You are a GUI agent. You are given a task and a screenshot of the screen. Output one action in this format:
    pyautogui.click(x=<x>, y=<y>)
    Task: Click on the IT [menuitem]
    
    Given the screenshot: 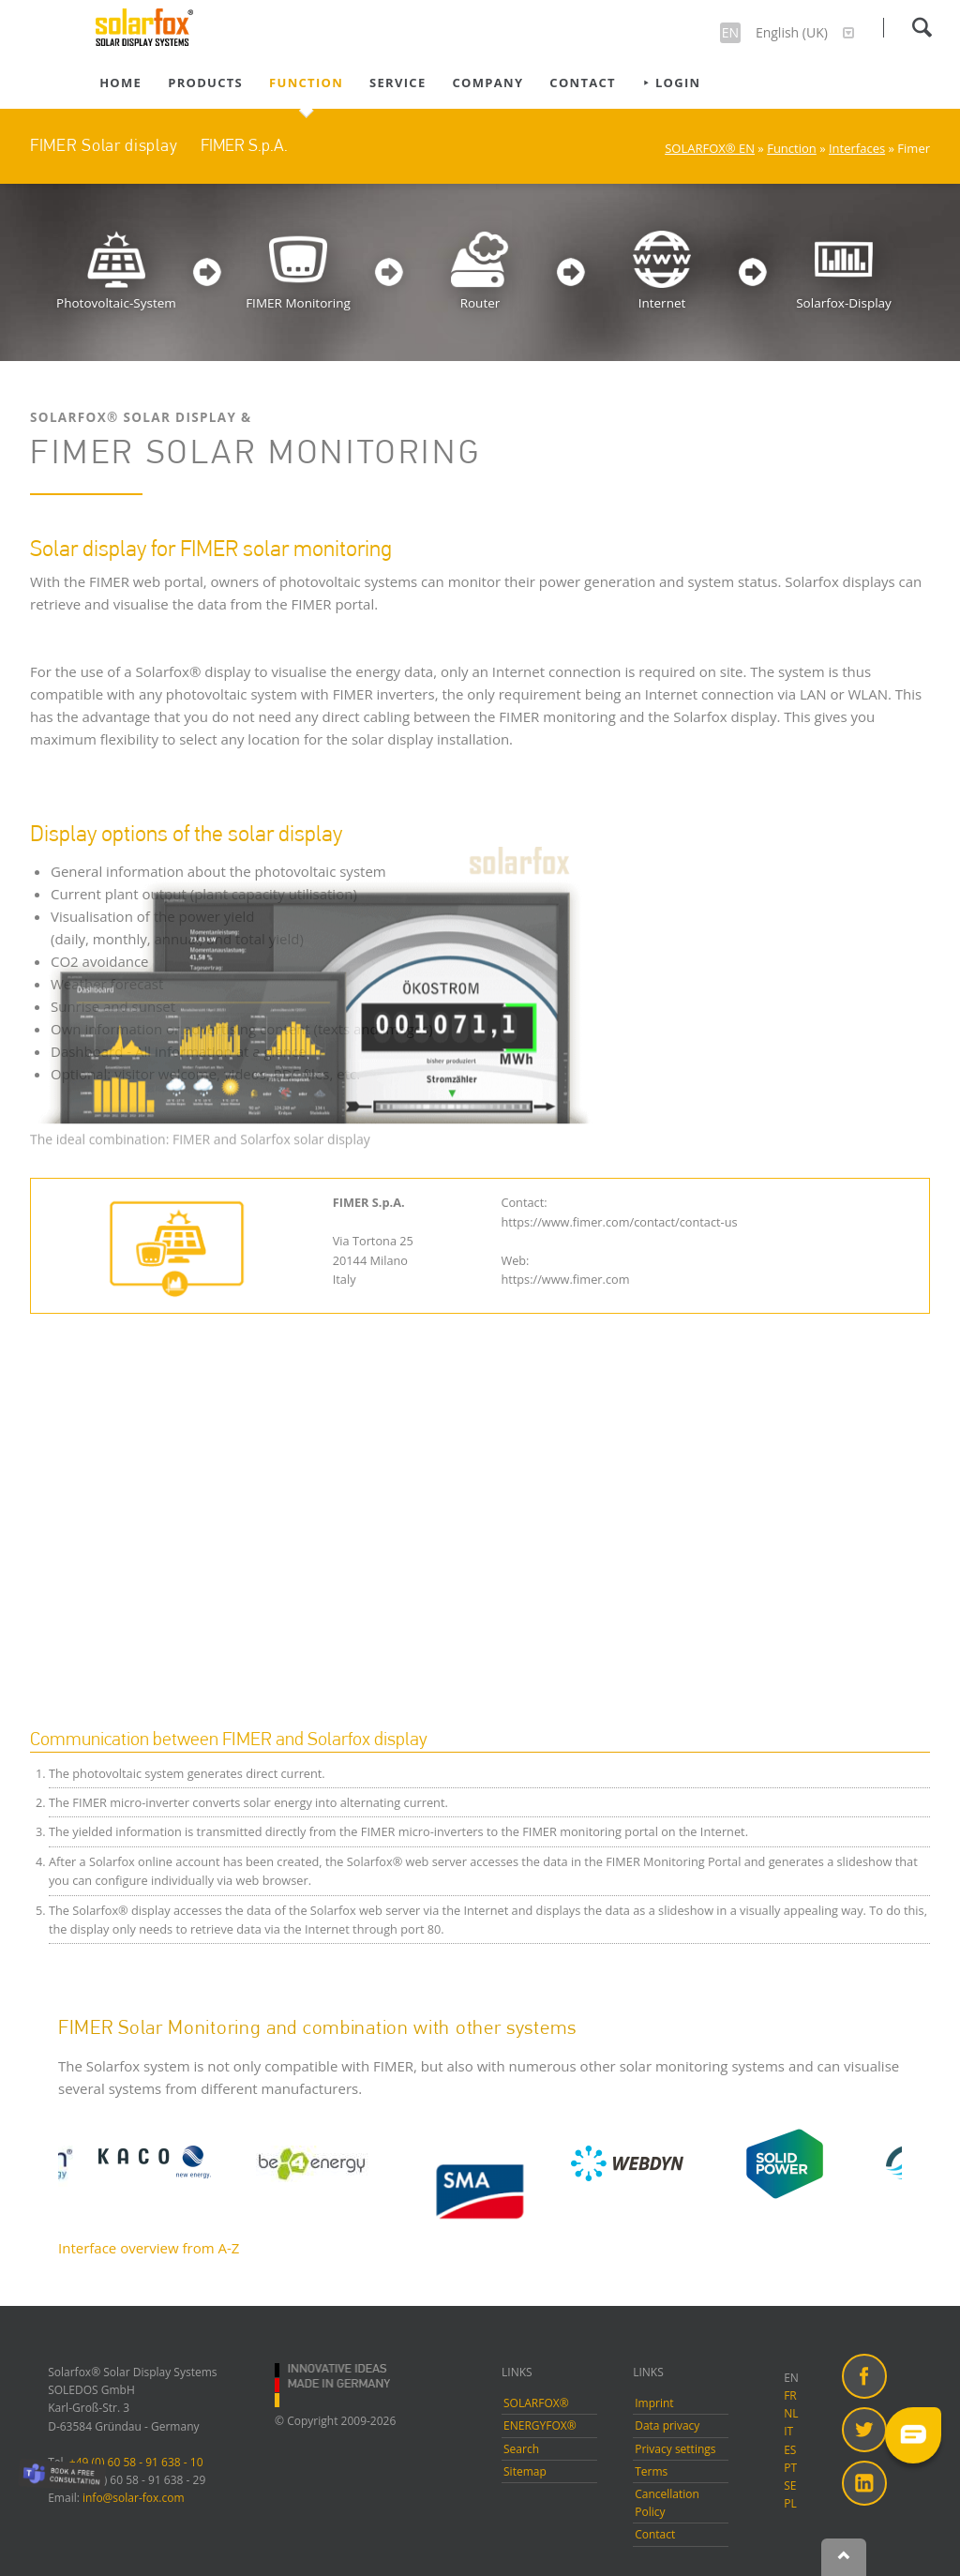 What is the action you would take?
    pyautogui.click(x=788, y=2431)
    